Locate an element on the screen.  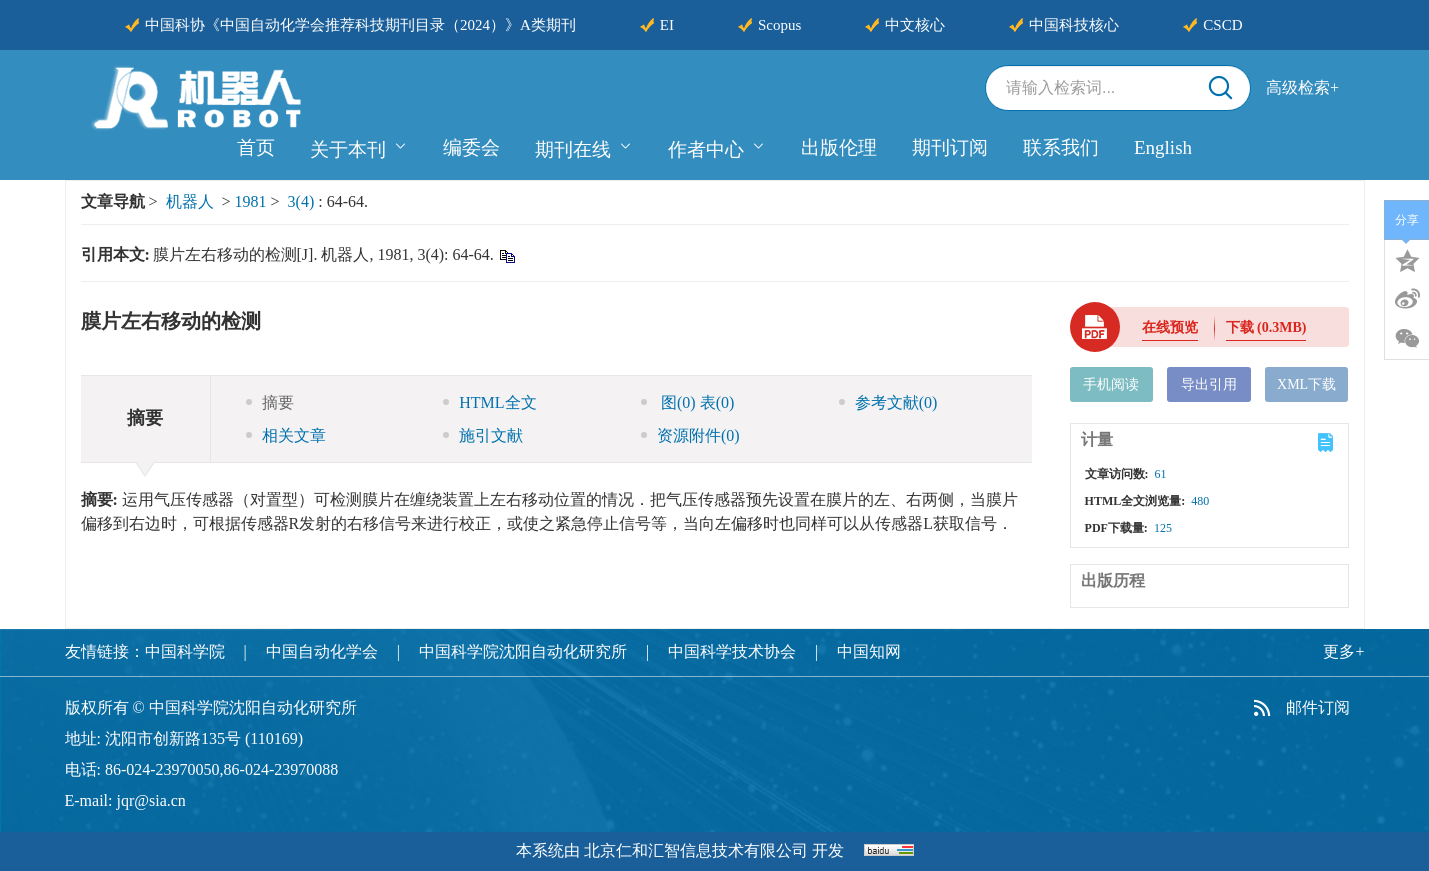
中国知网 is located at coordinates (869, 651).